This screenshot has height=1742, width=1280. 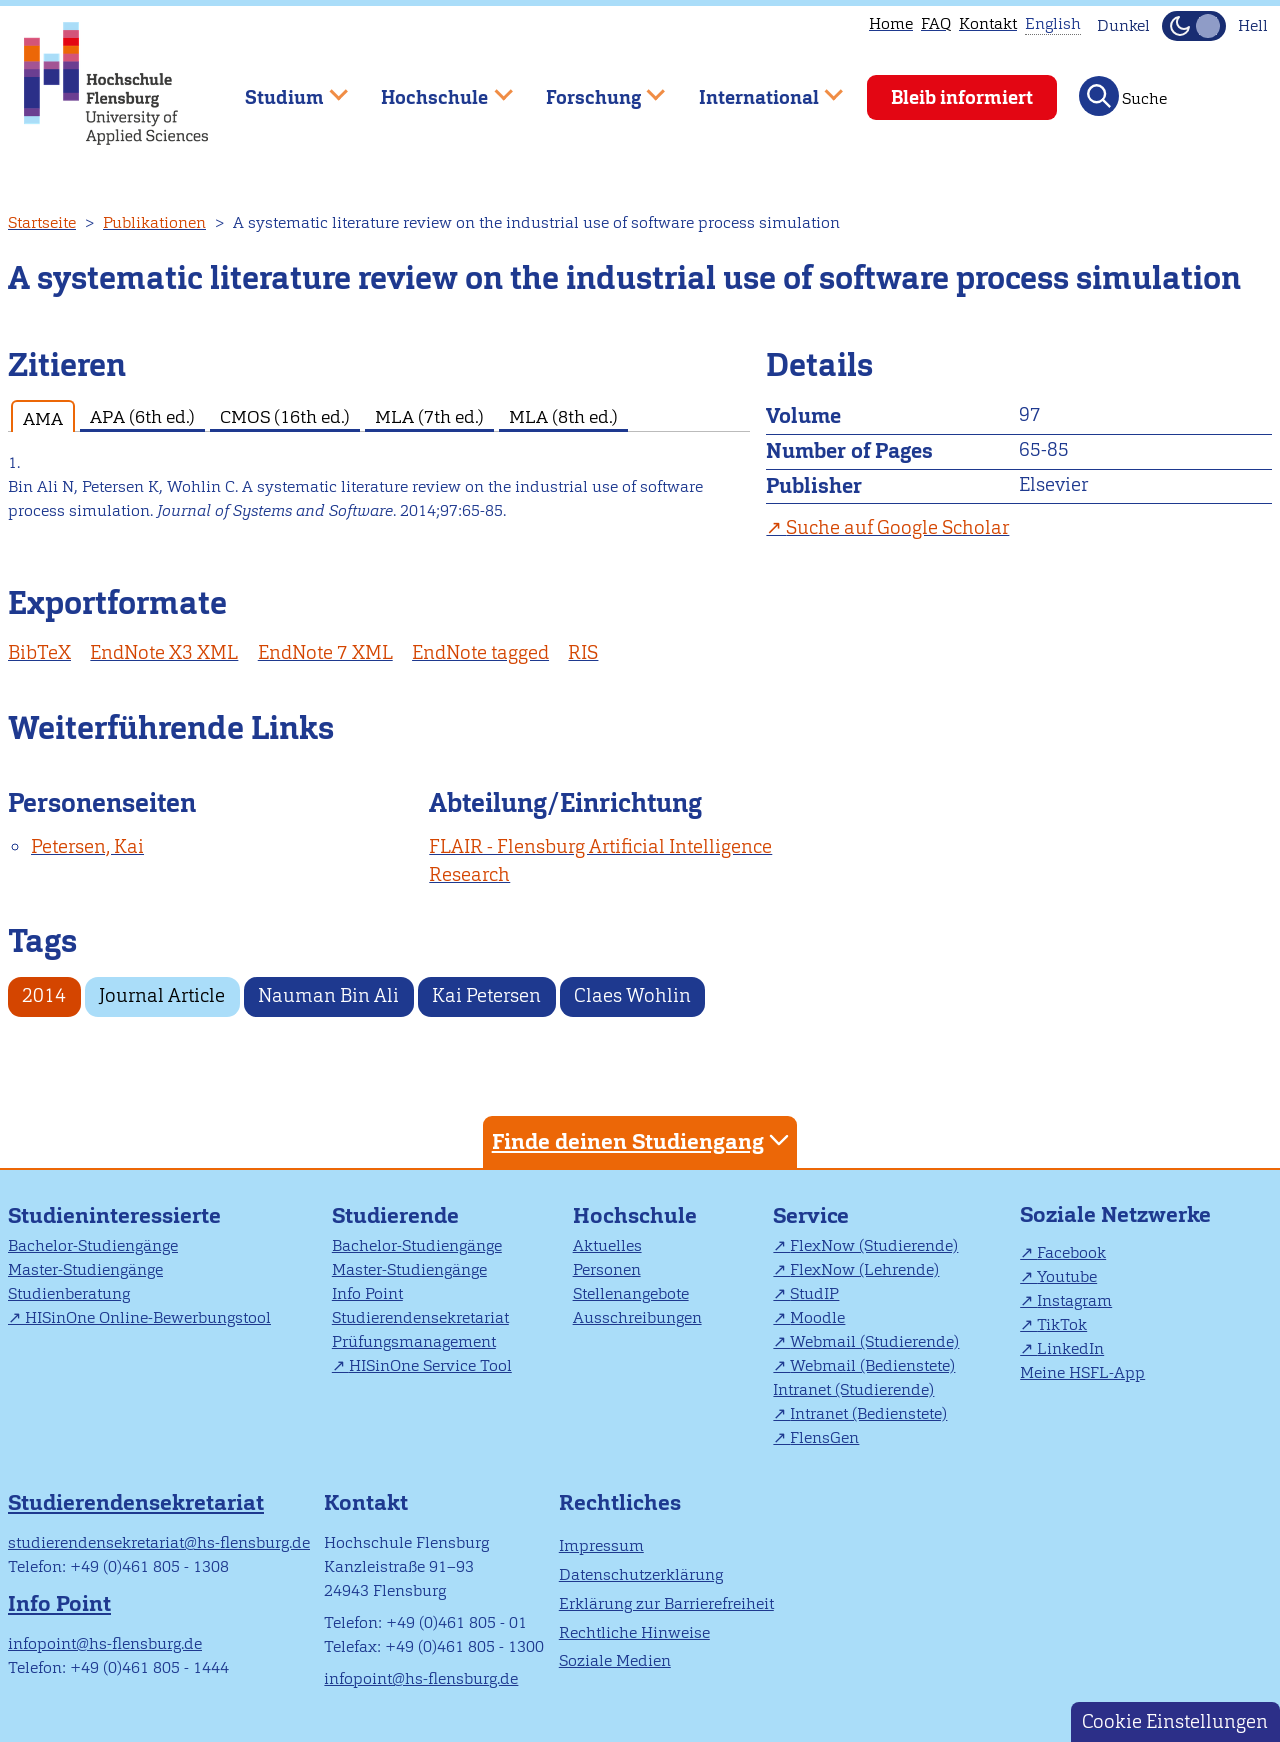 I want to click on StudIP, so click(x=814, y=1293).